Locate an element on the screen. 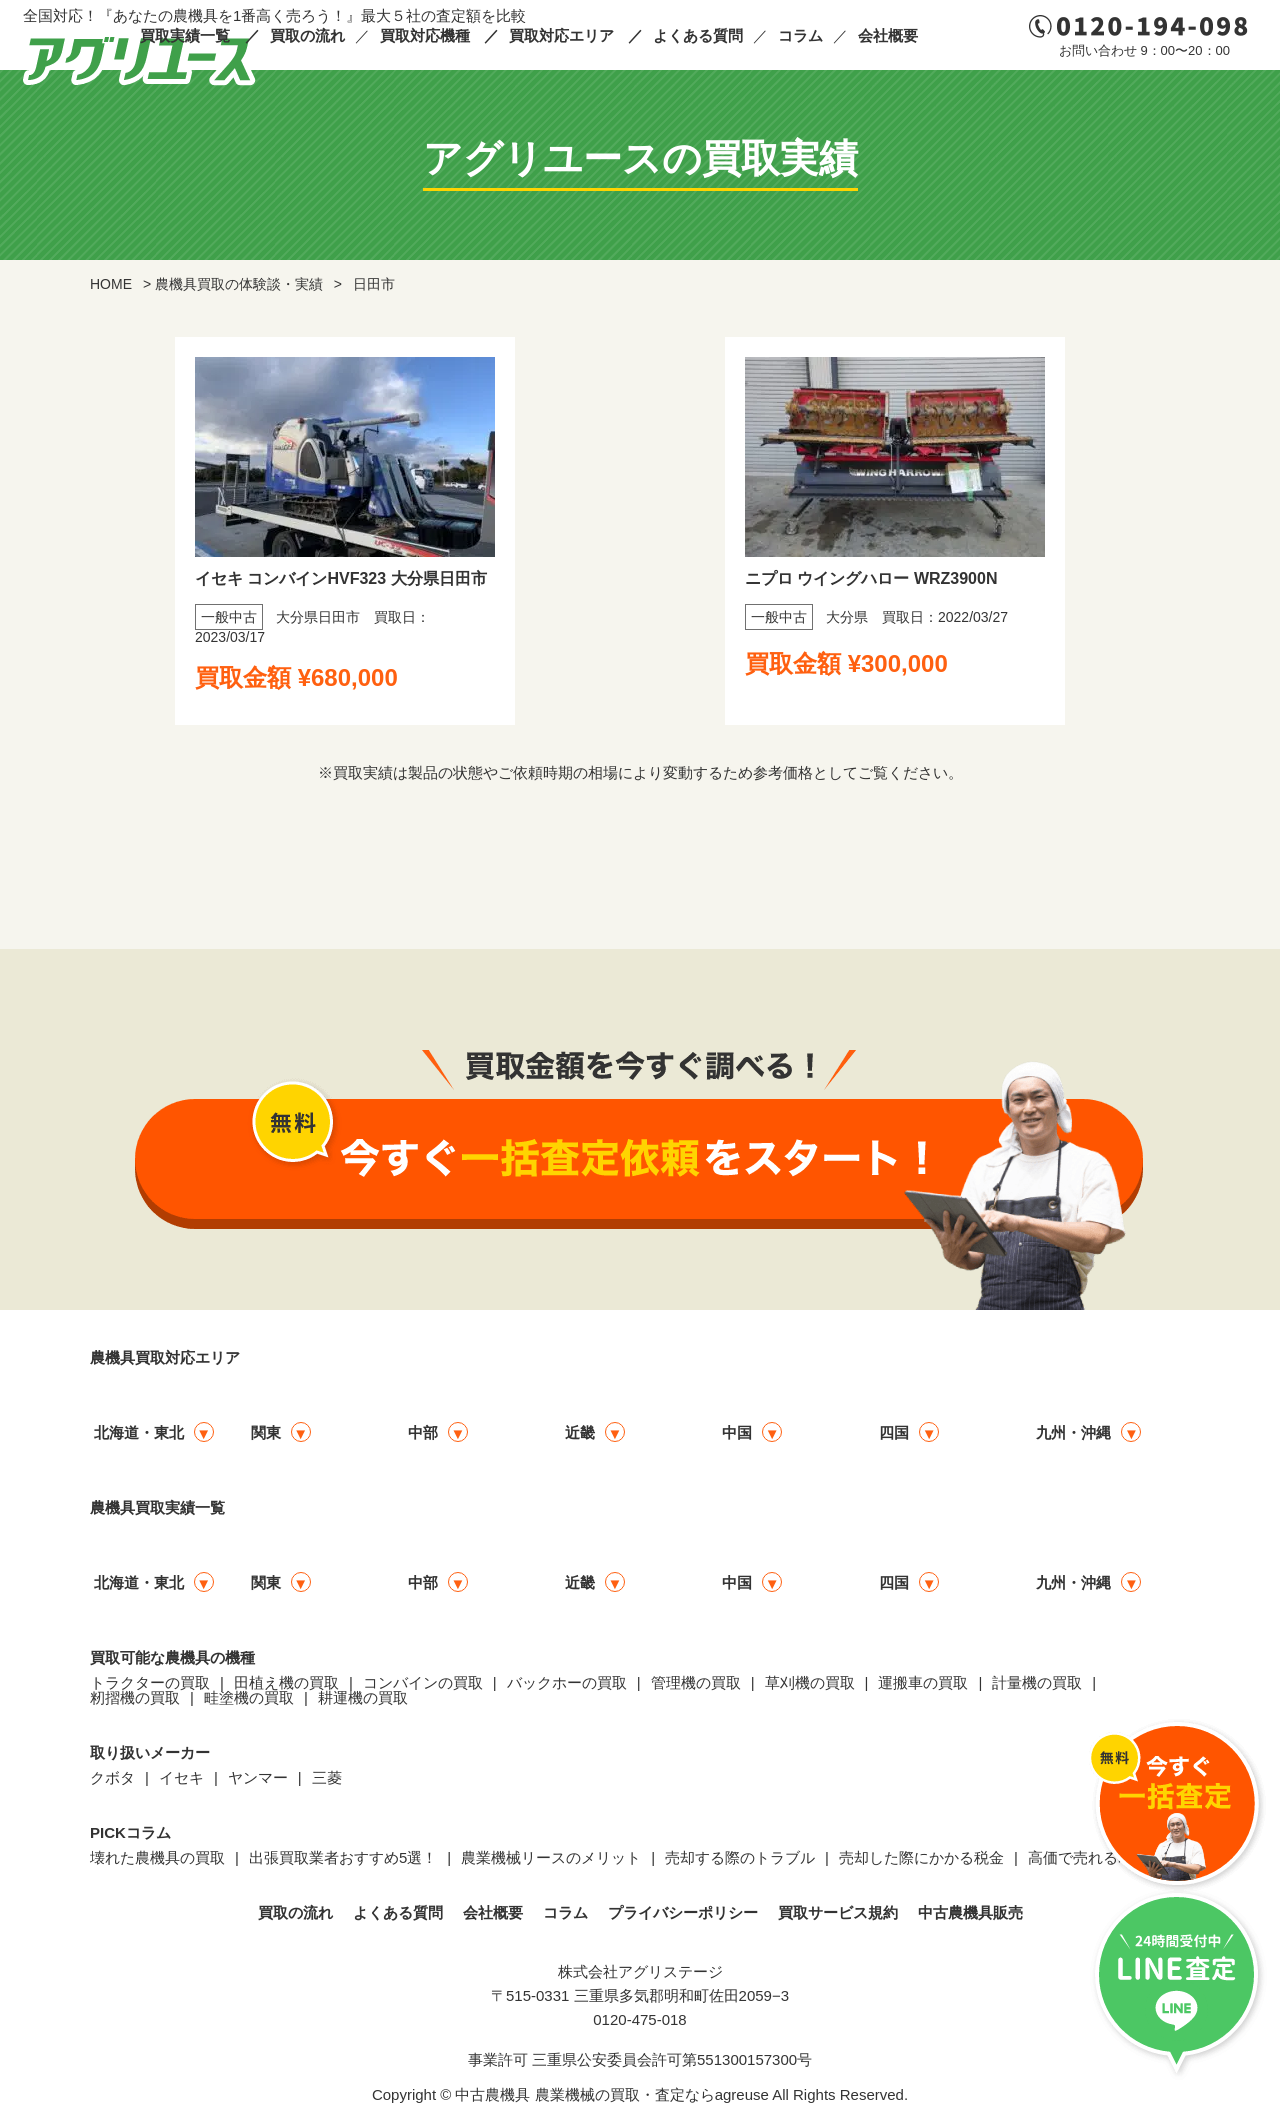 The height and width of the screenshot is (2103, 1280). 農機具買取実績一覧 is located at coordinates (157, 1507).